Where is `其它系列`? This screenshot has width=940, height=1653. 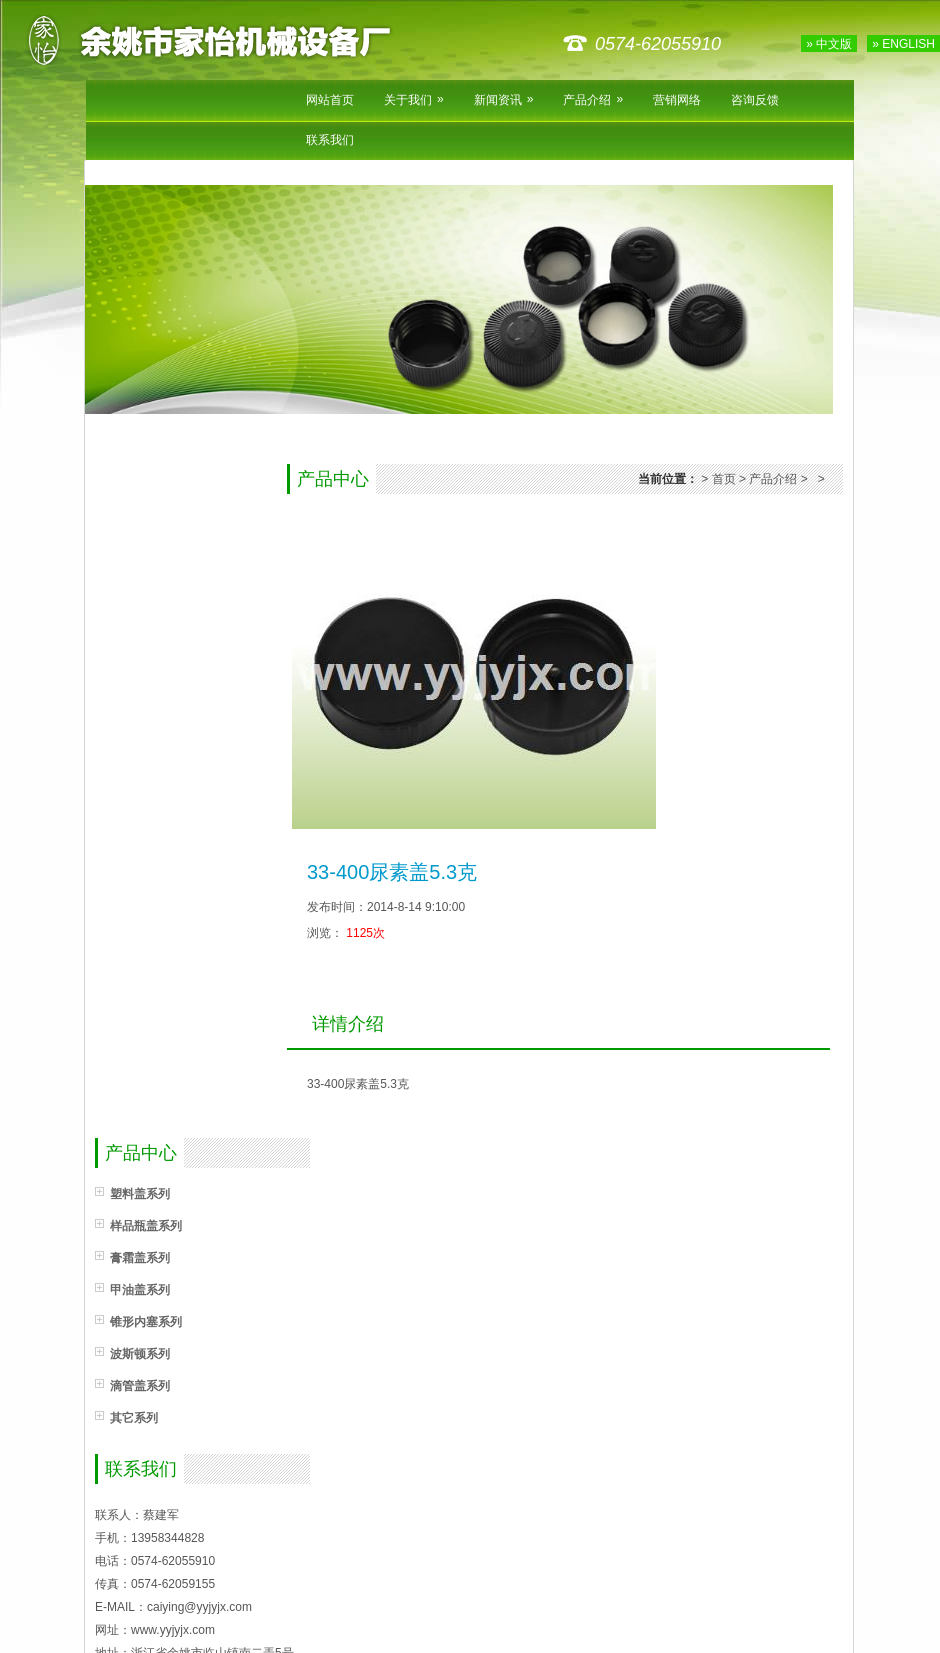
其它系列 is located at coordinates (134, 1418).